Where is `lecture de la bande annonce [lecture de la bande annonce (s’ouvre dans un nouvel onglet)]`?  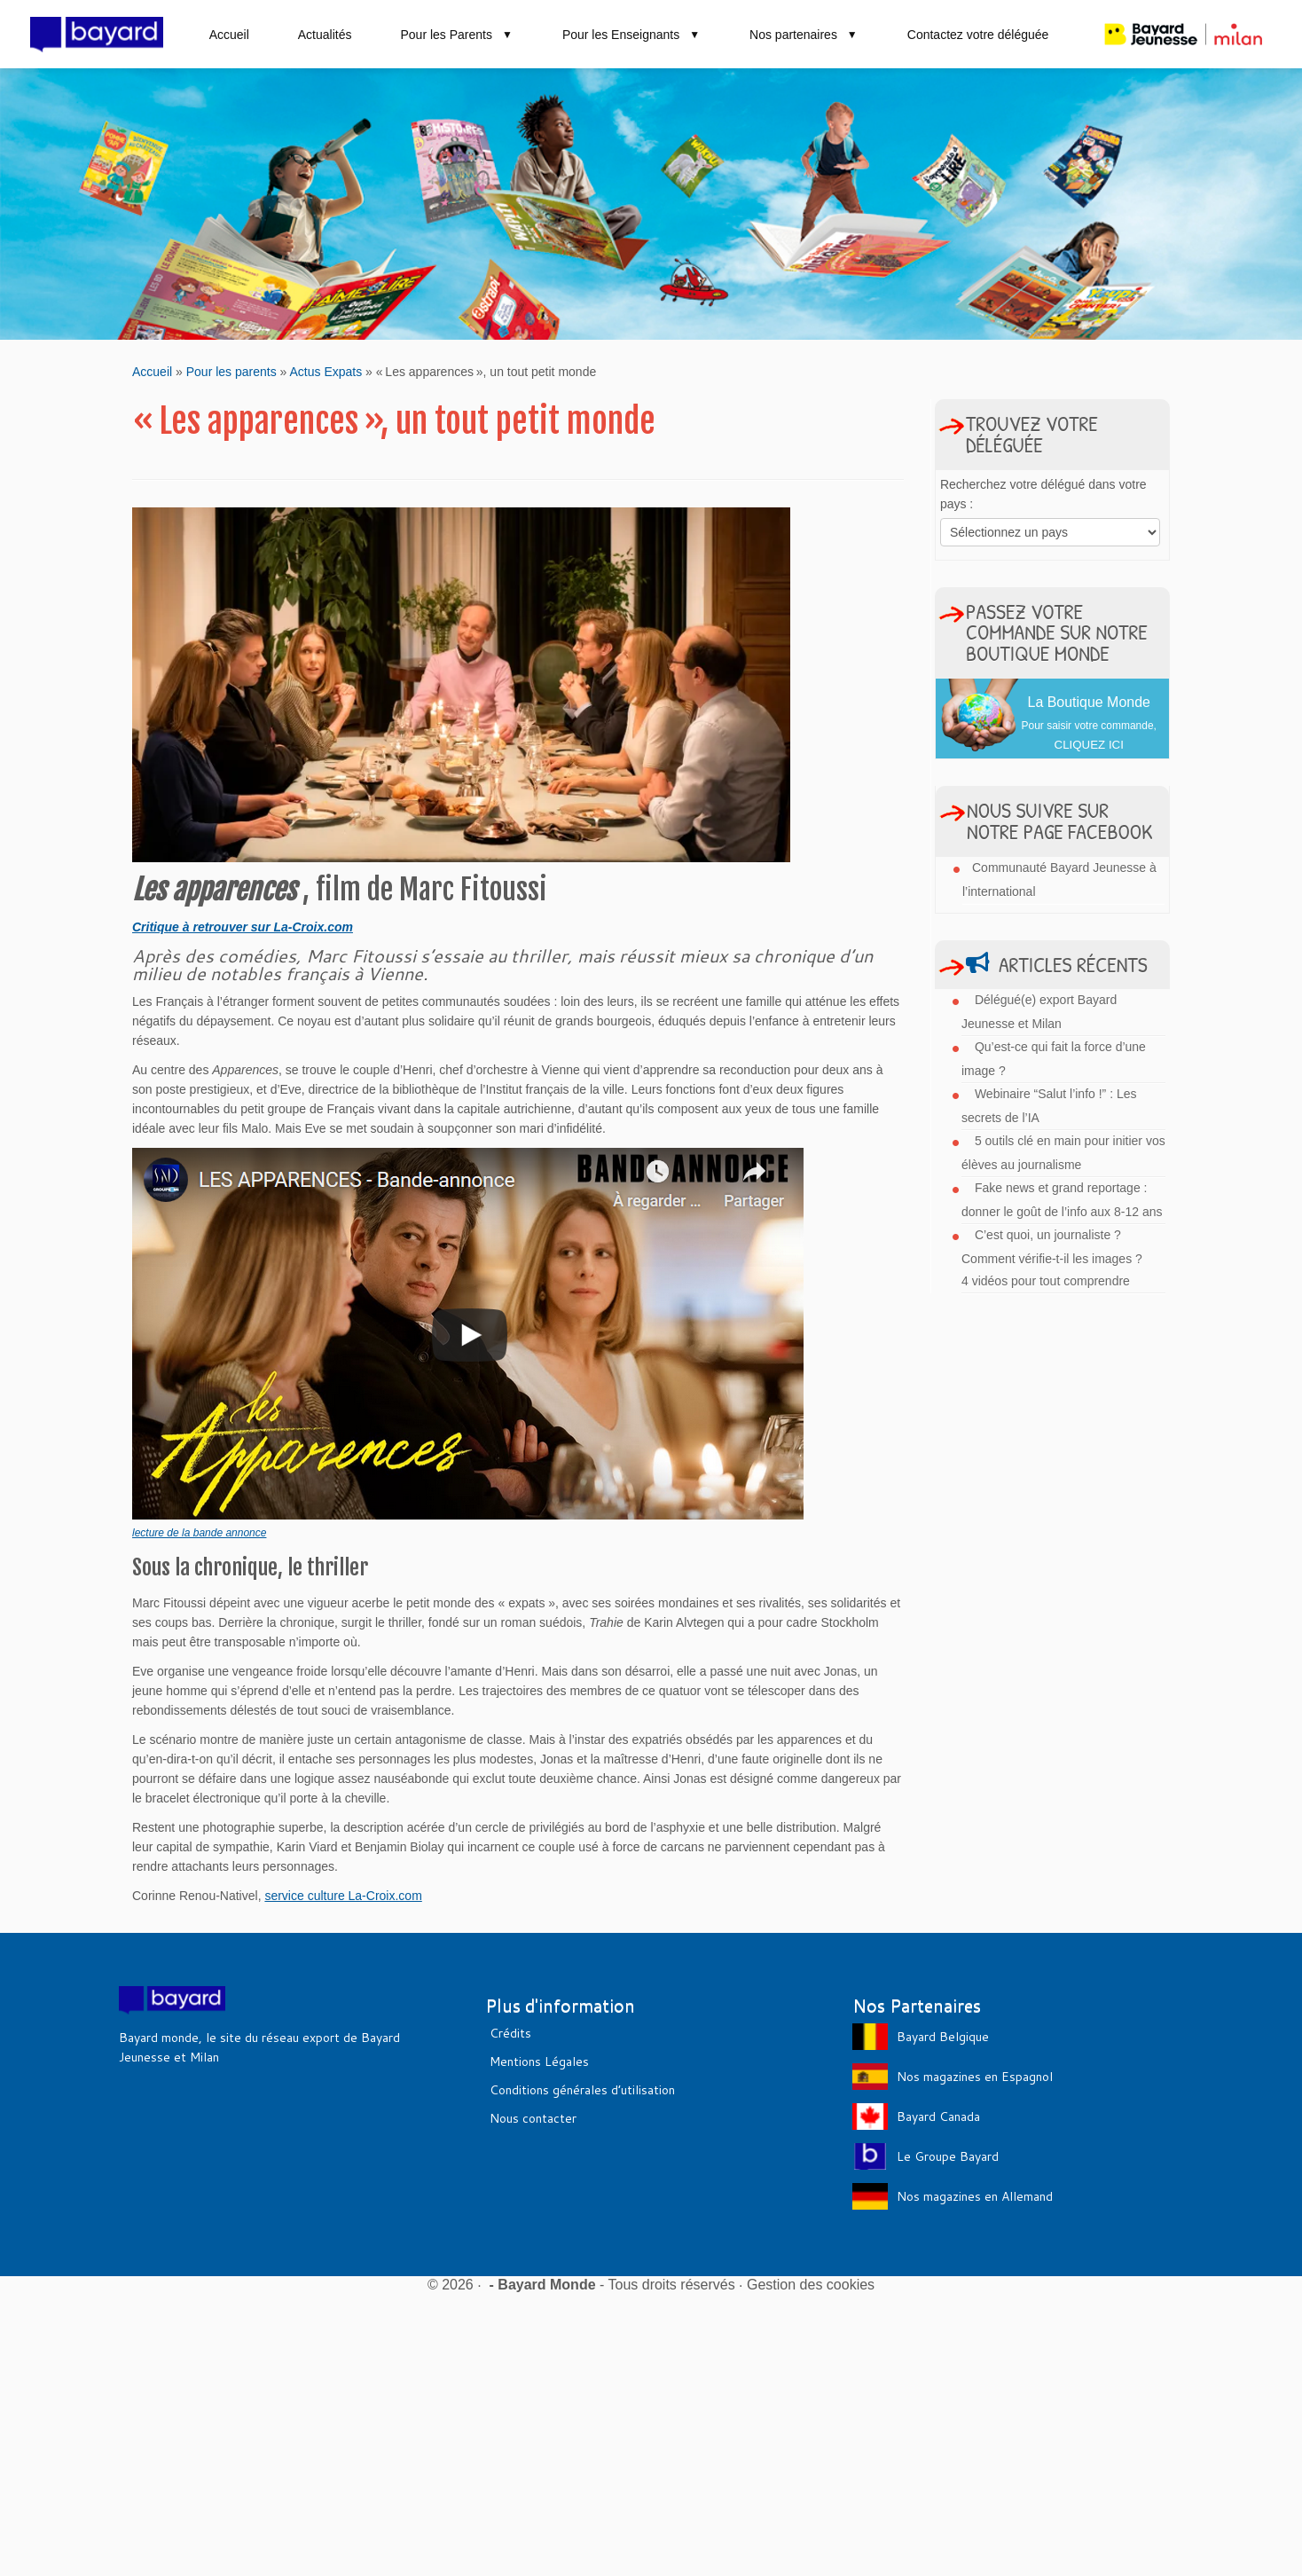
lecture de la bande annonce [lecture de la bande annonce (s’ouvre dans un nouvel onglet)] is located at coordinates (199, 1533).